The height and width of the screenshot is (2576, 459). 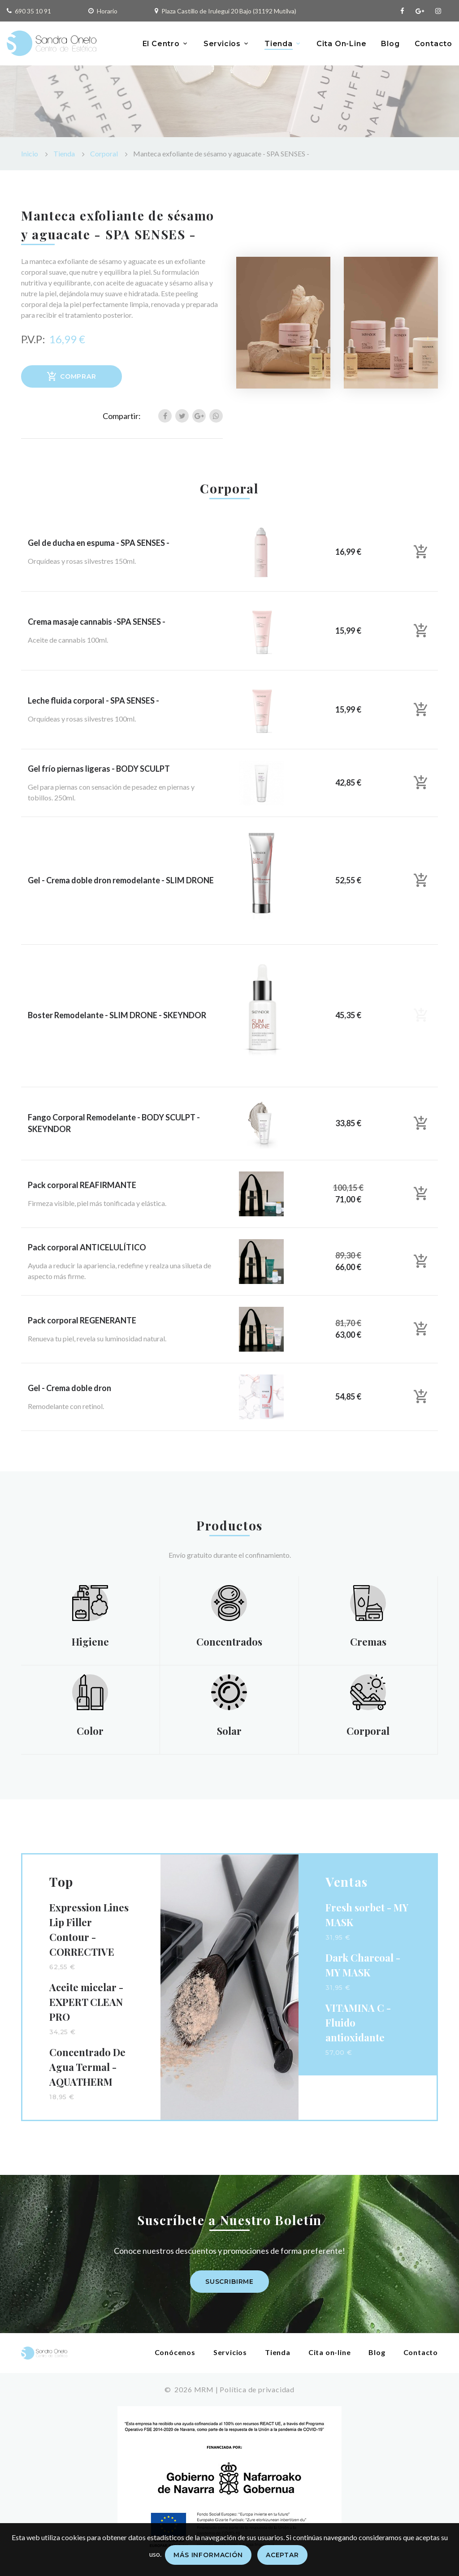 What do you see at coordinates (90, 1641) in the screenshot?
I see `Higiene` at bounding box center [90, 1641].